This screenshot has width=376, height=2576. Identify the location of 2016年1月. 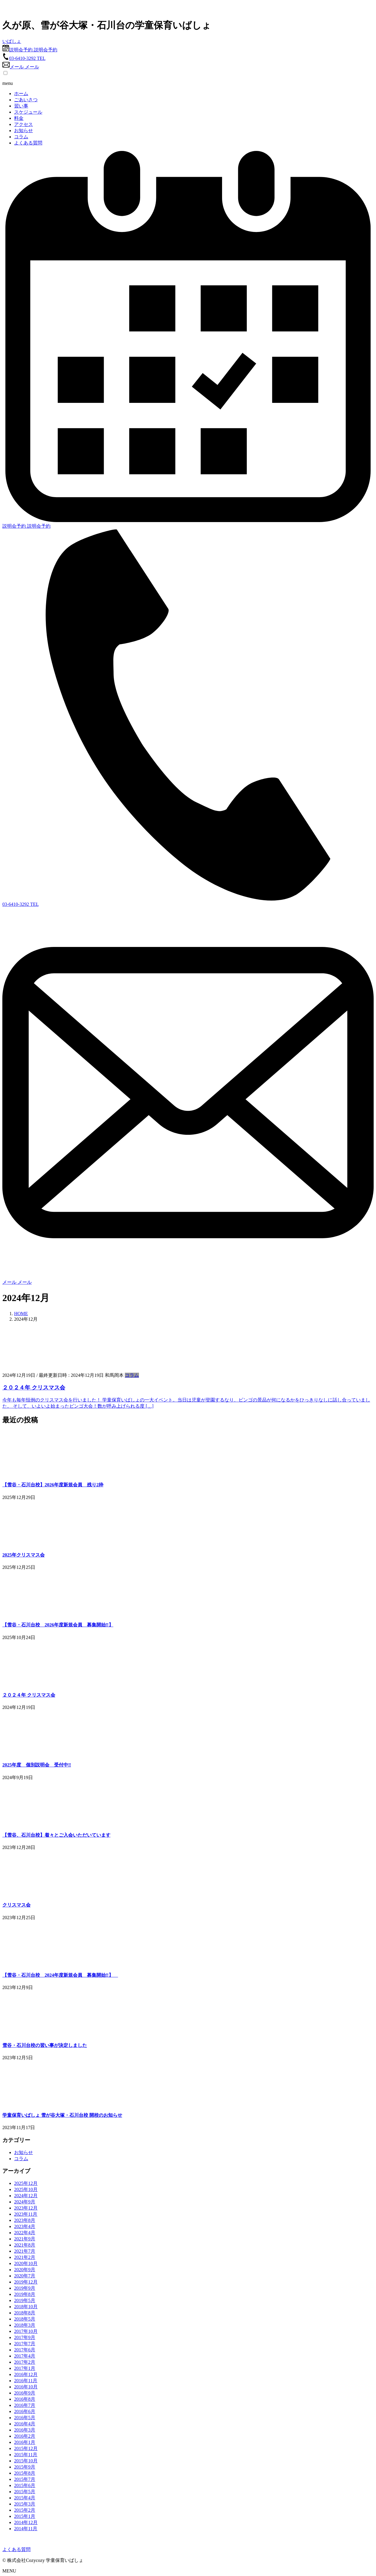
(24, 2442).